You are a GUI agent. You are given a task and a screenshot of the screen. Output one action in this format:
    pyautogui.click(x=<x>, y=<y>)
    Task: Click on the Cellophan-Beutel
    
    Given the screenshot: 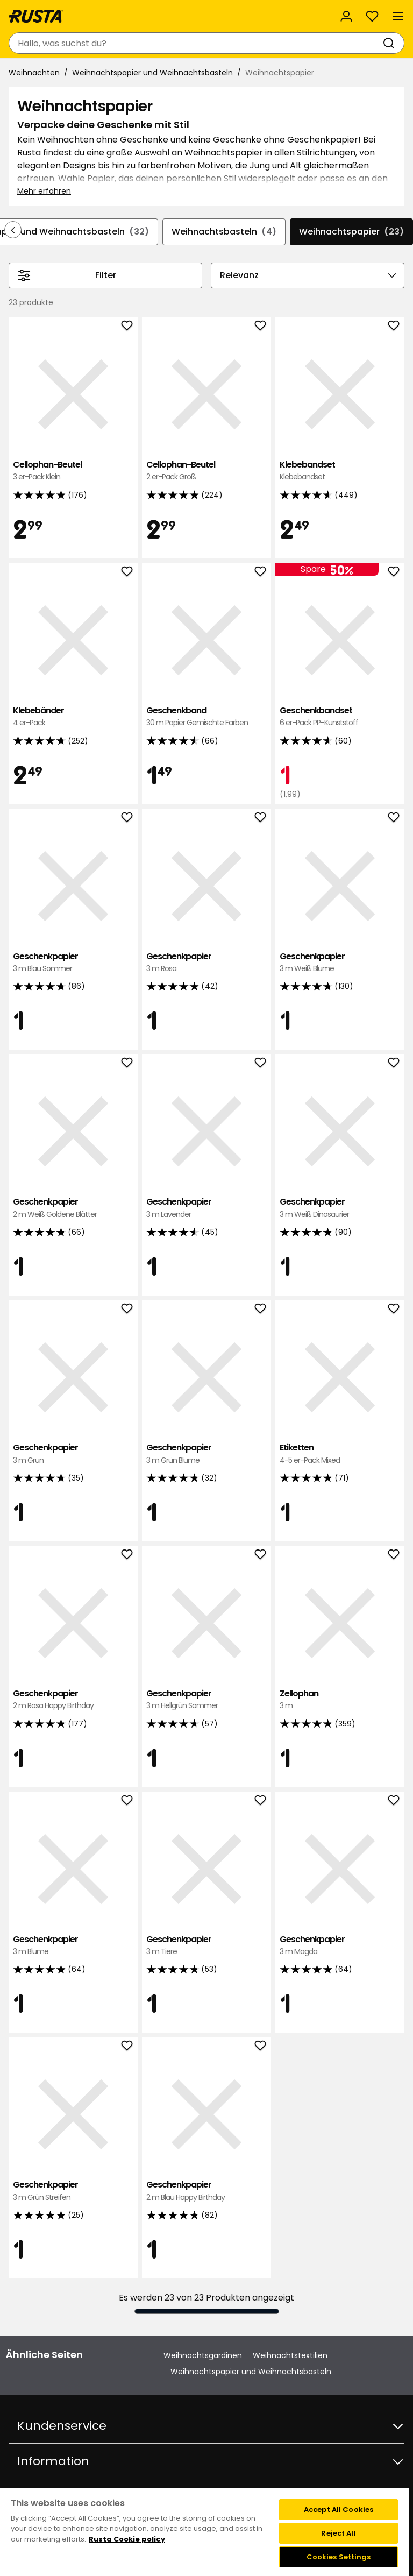 What is the action you would take?
    pyautogui.click(x=73, y=471)
    